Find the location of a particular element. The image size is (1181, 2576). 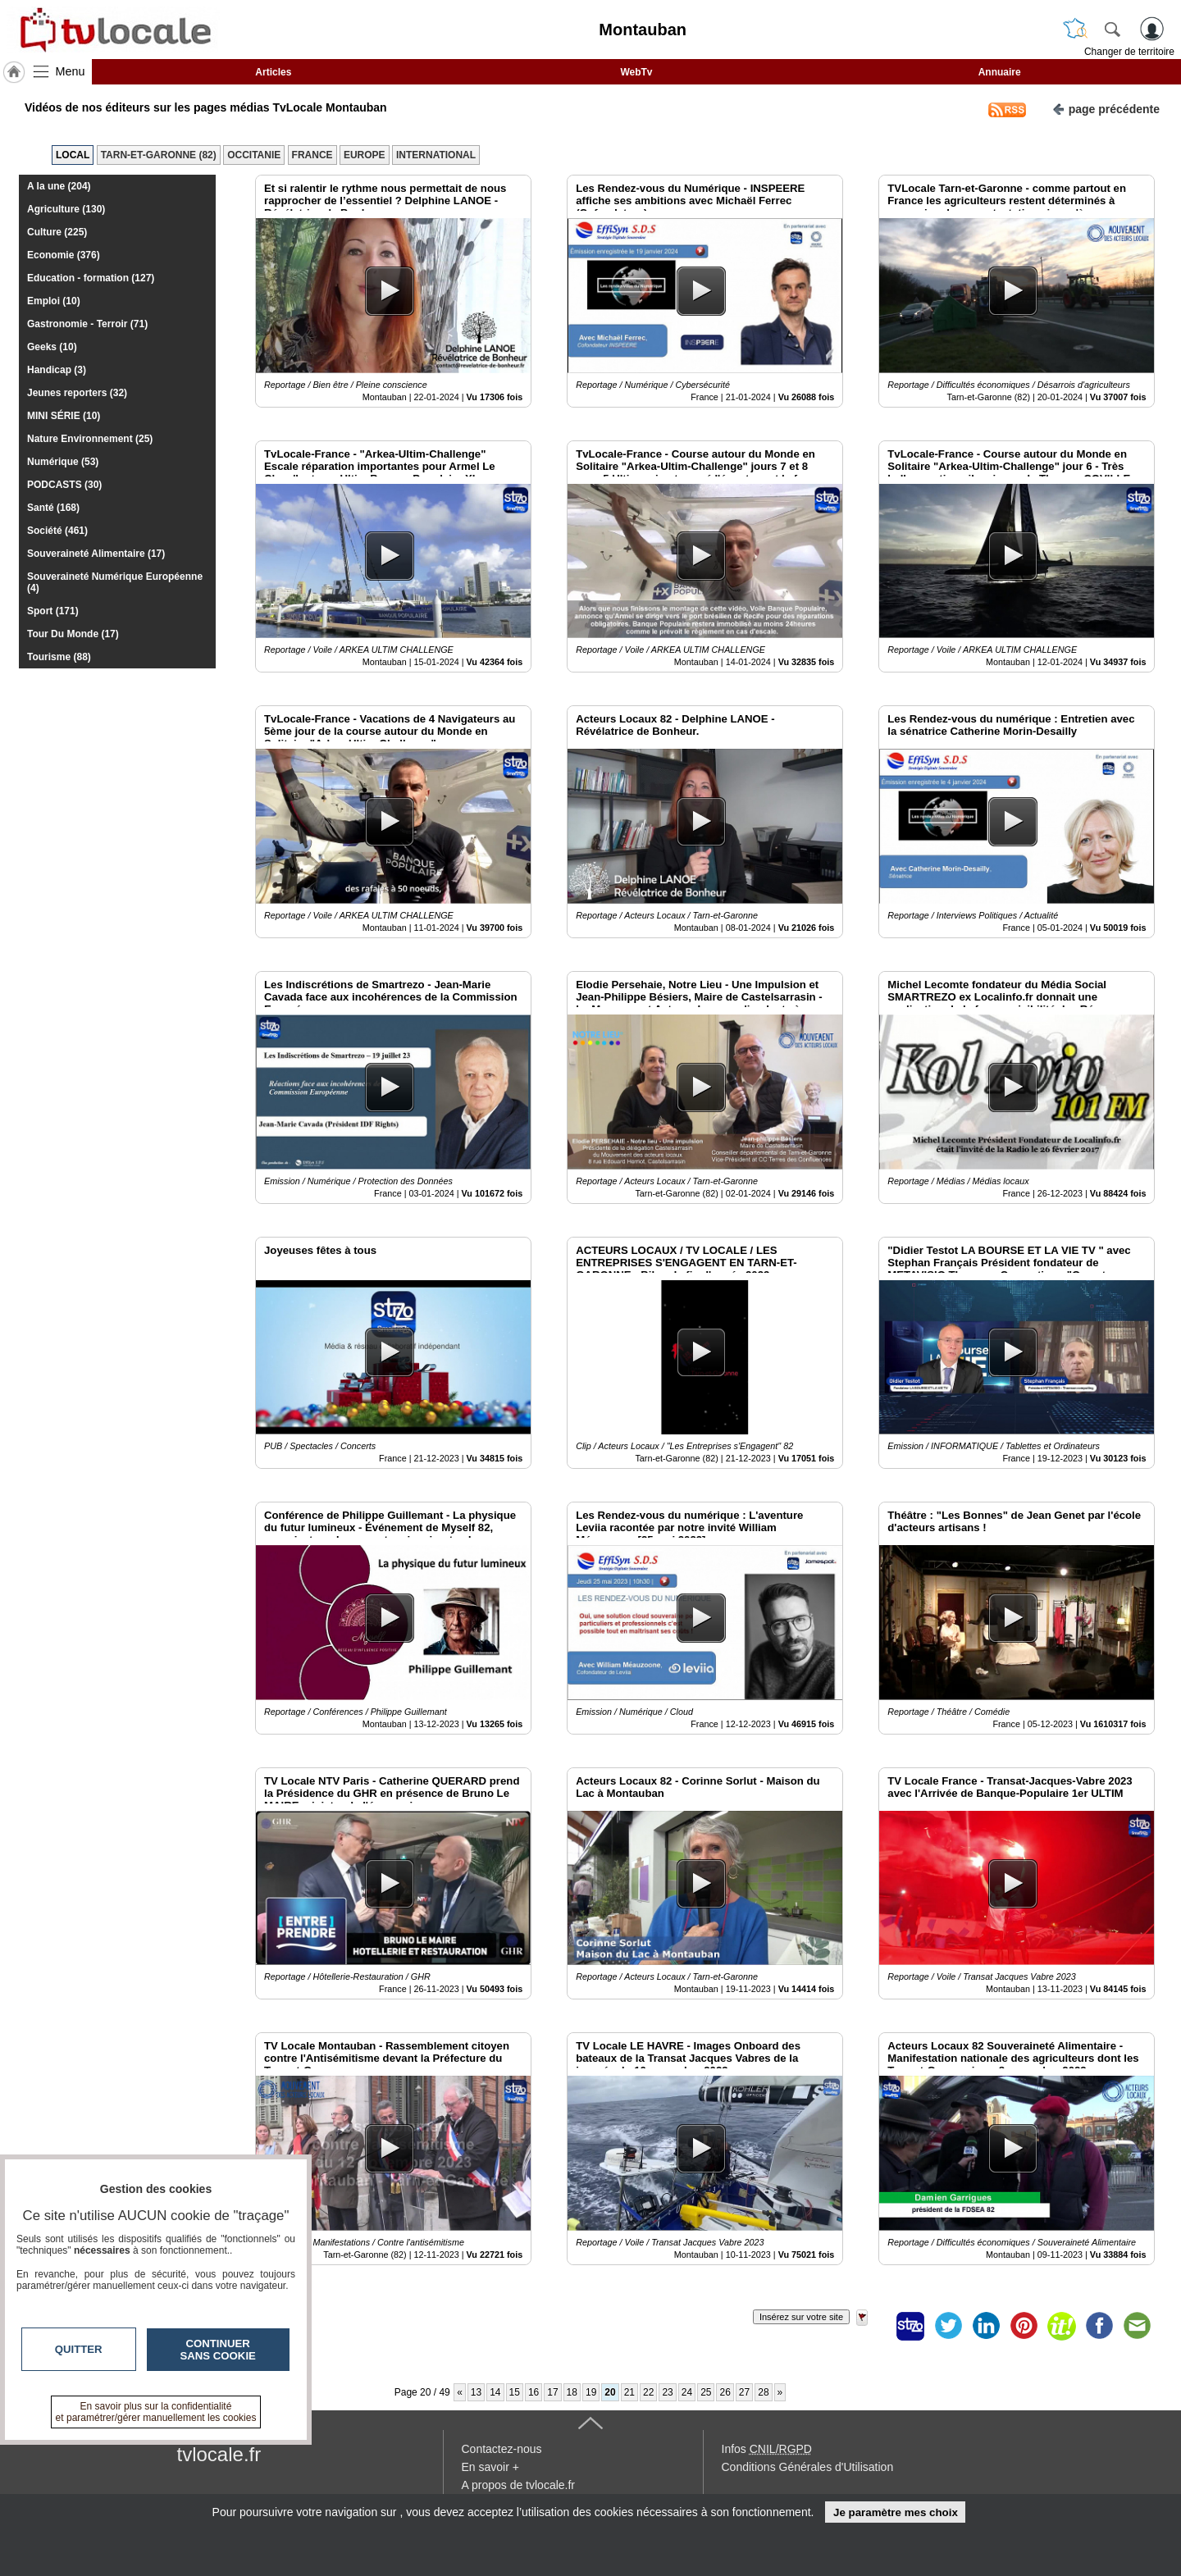

Culture (225) is located at coordinates (57, 232).